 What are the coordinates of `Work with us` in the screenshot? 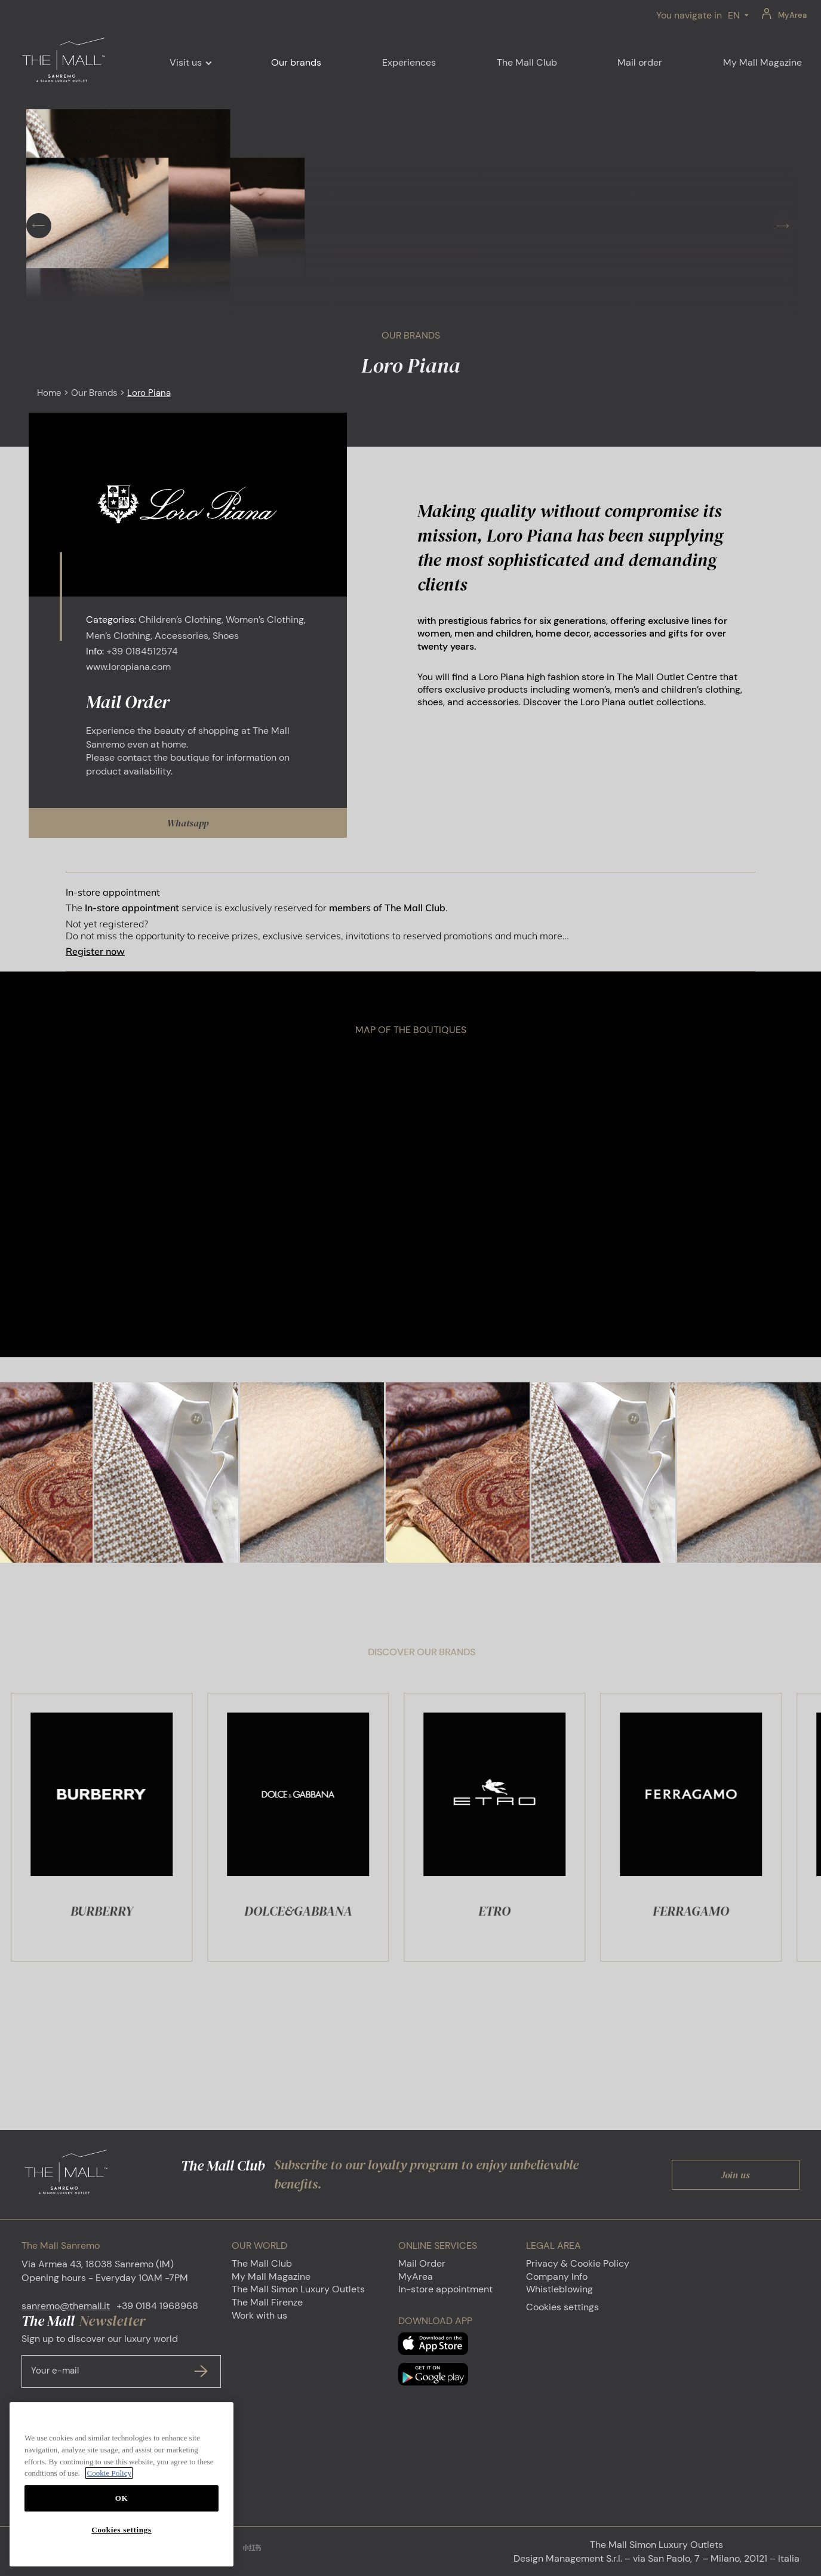 It's located at (259, 2315).